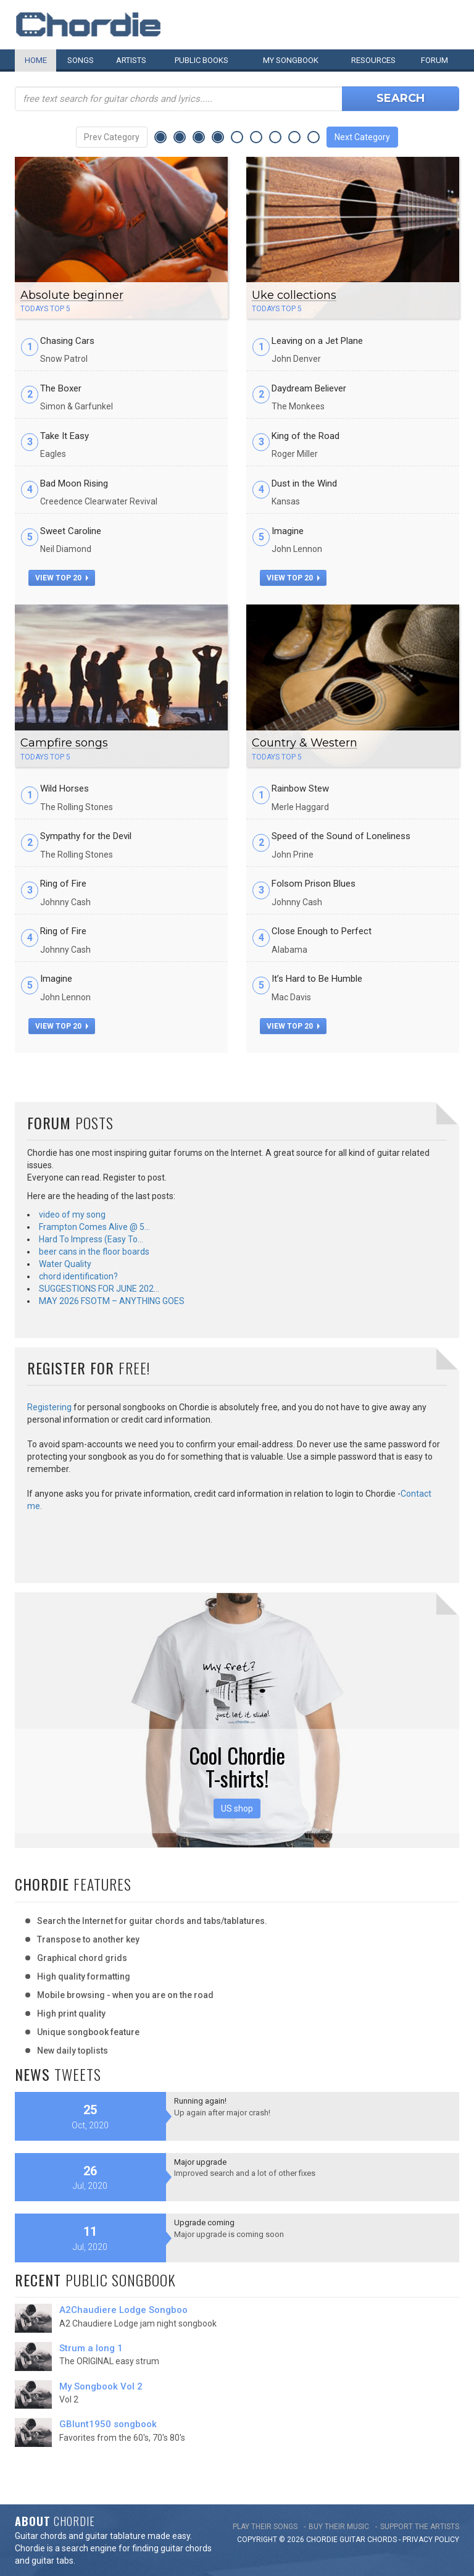 The height and width of the screenshot is (2576, 474). What do you see at coordinates (78, 1276) in the screenshot?
I see `chord identification?` at bounding box center [78, 1276].